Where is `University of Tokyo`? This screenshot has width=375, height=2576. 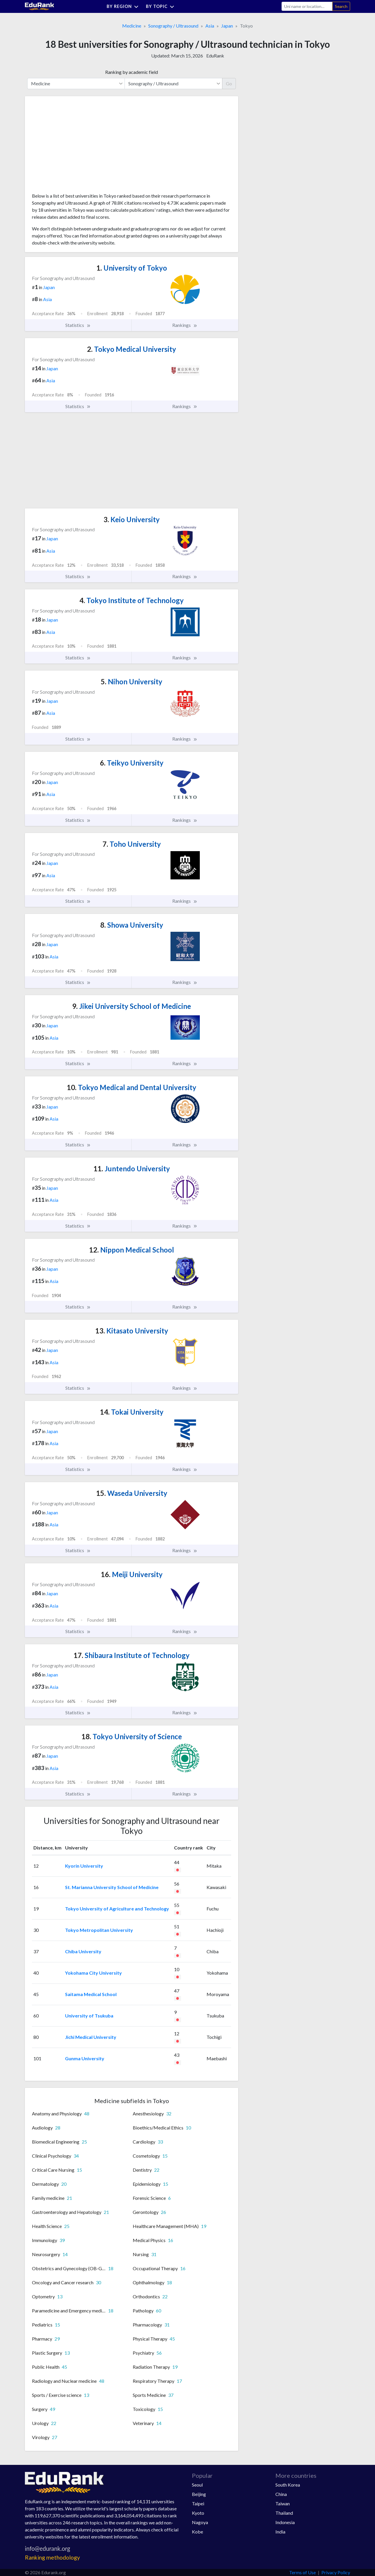
University of Tokyo is located at coordinates (131, 268).